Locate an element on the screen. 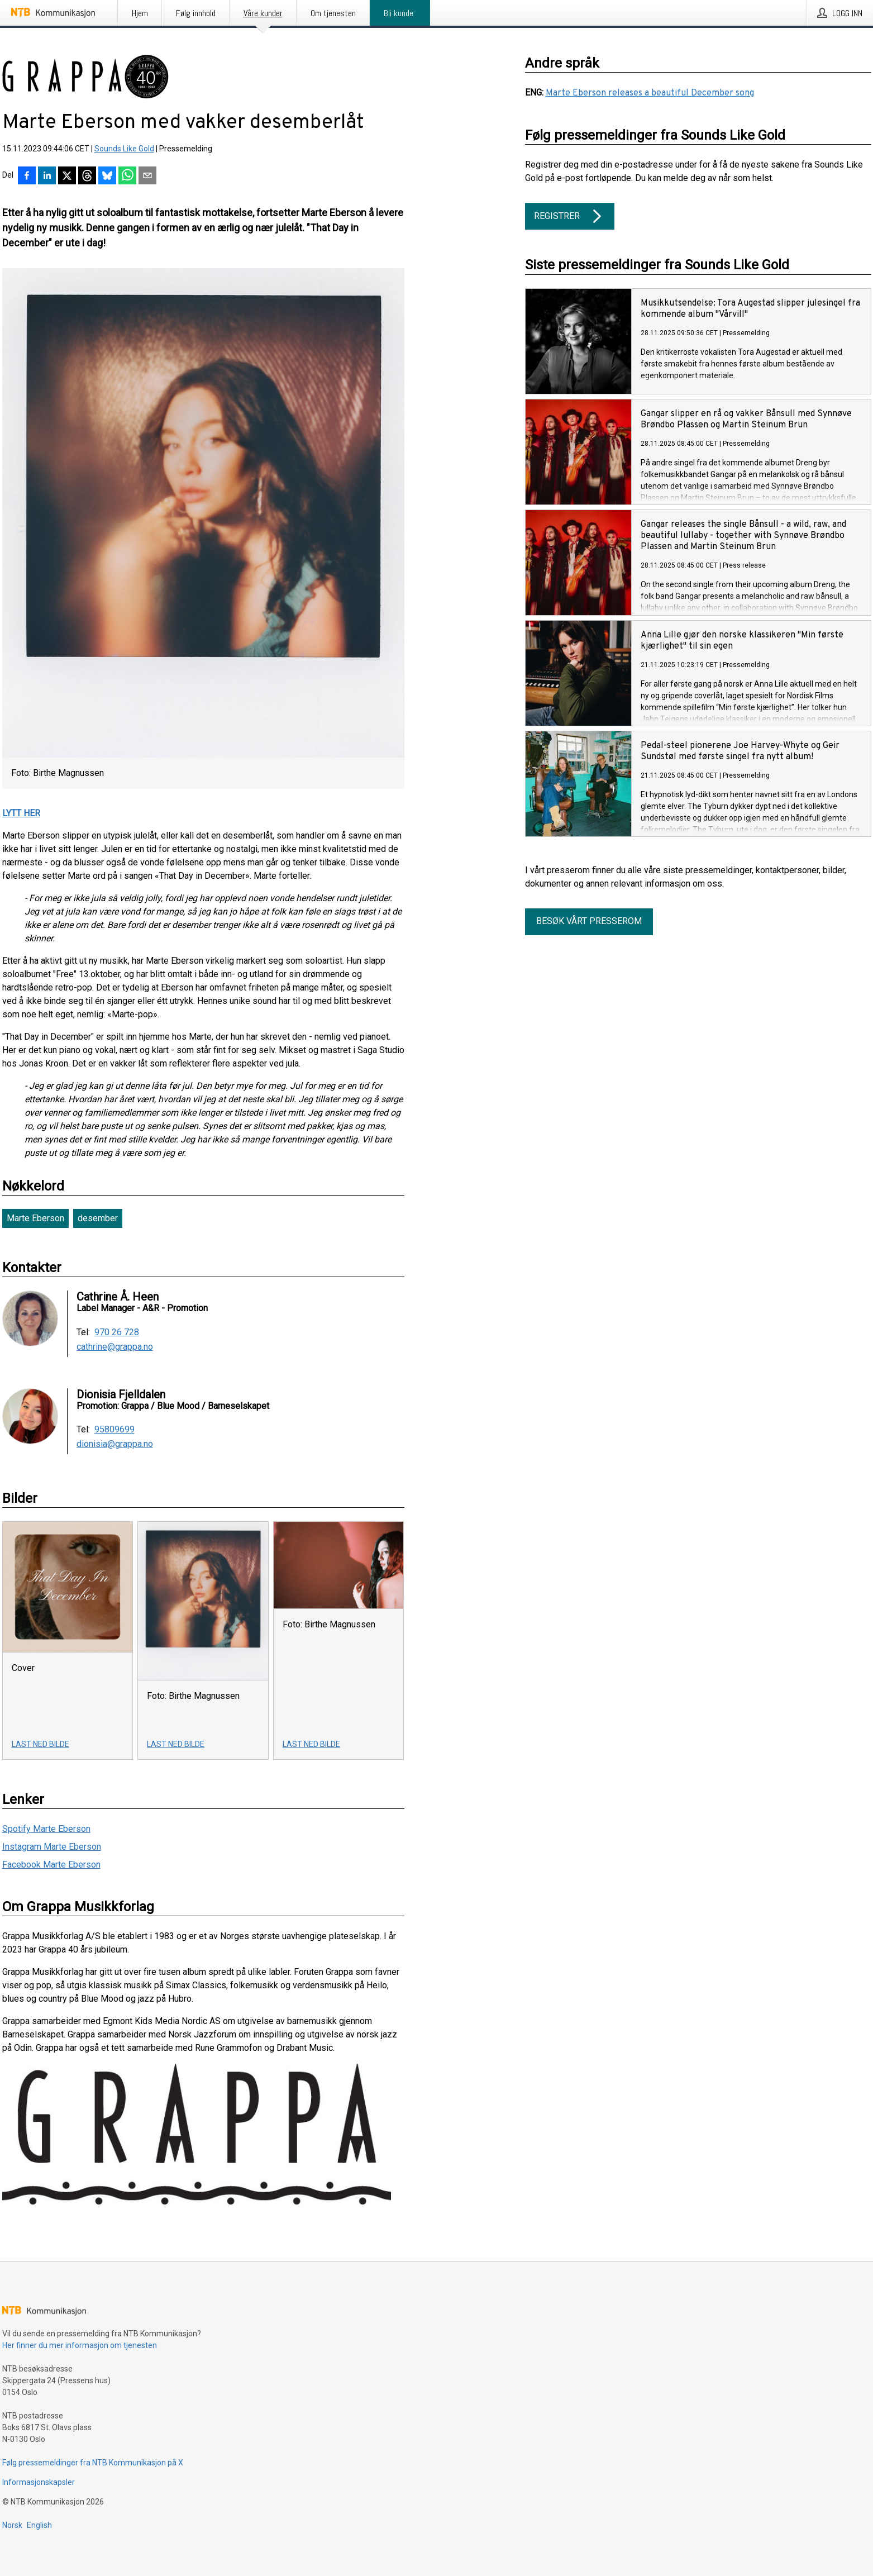  [Del via e-post] is located at coordinates (147, 176).